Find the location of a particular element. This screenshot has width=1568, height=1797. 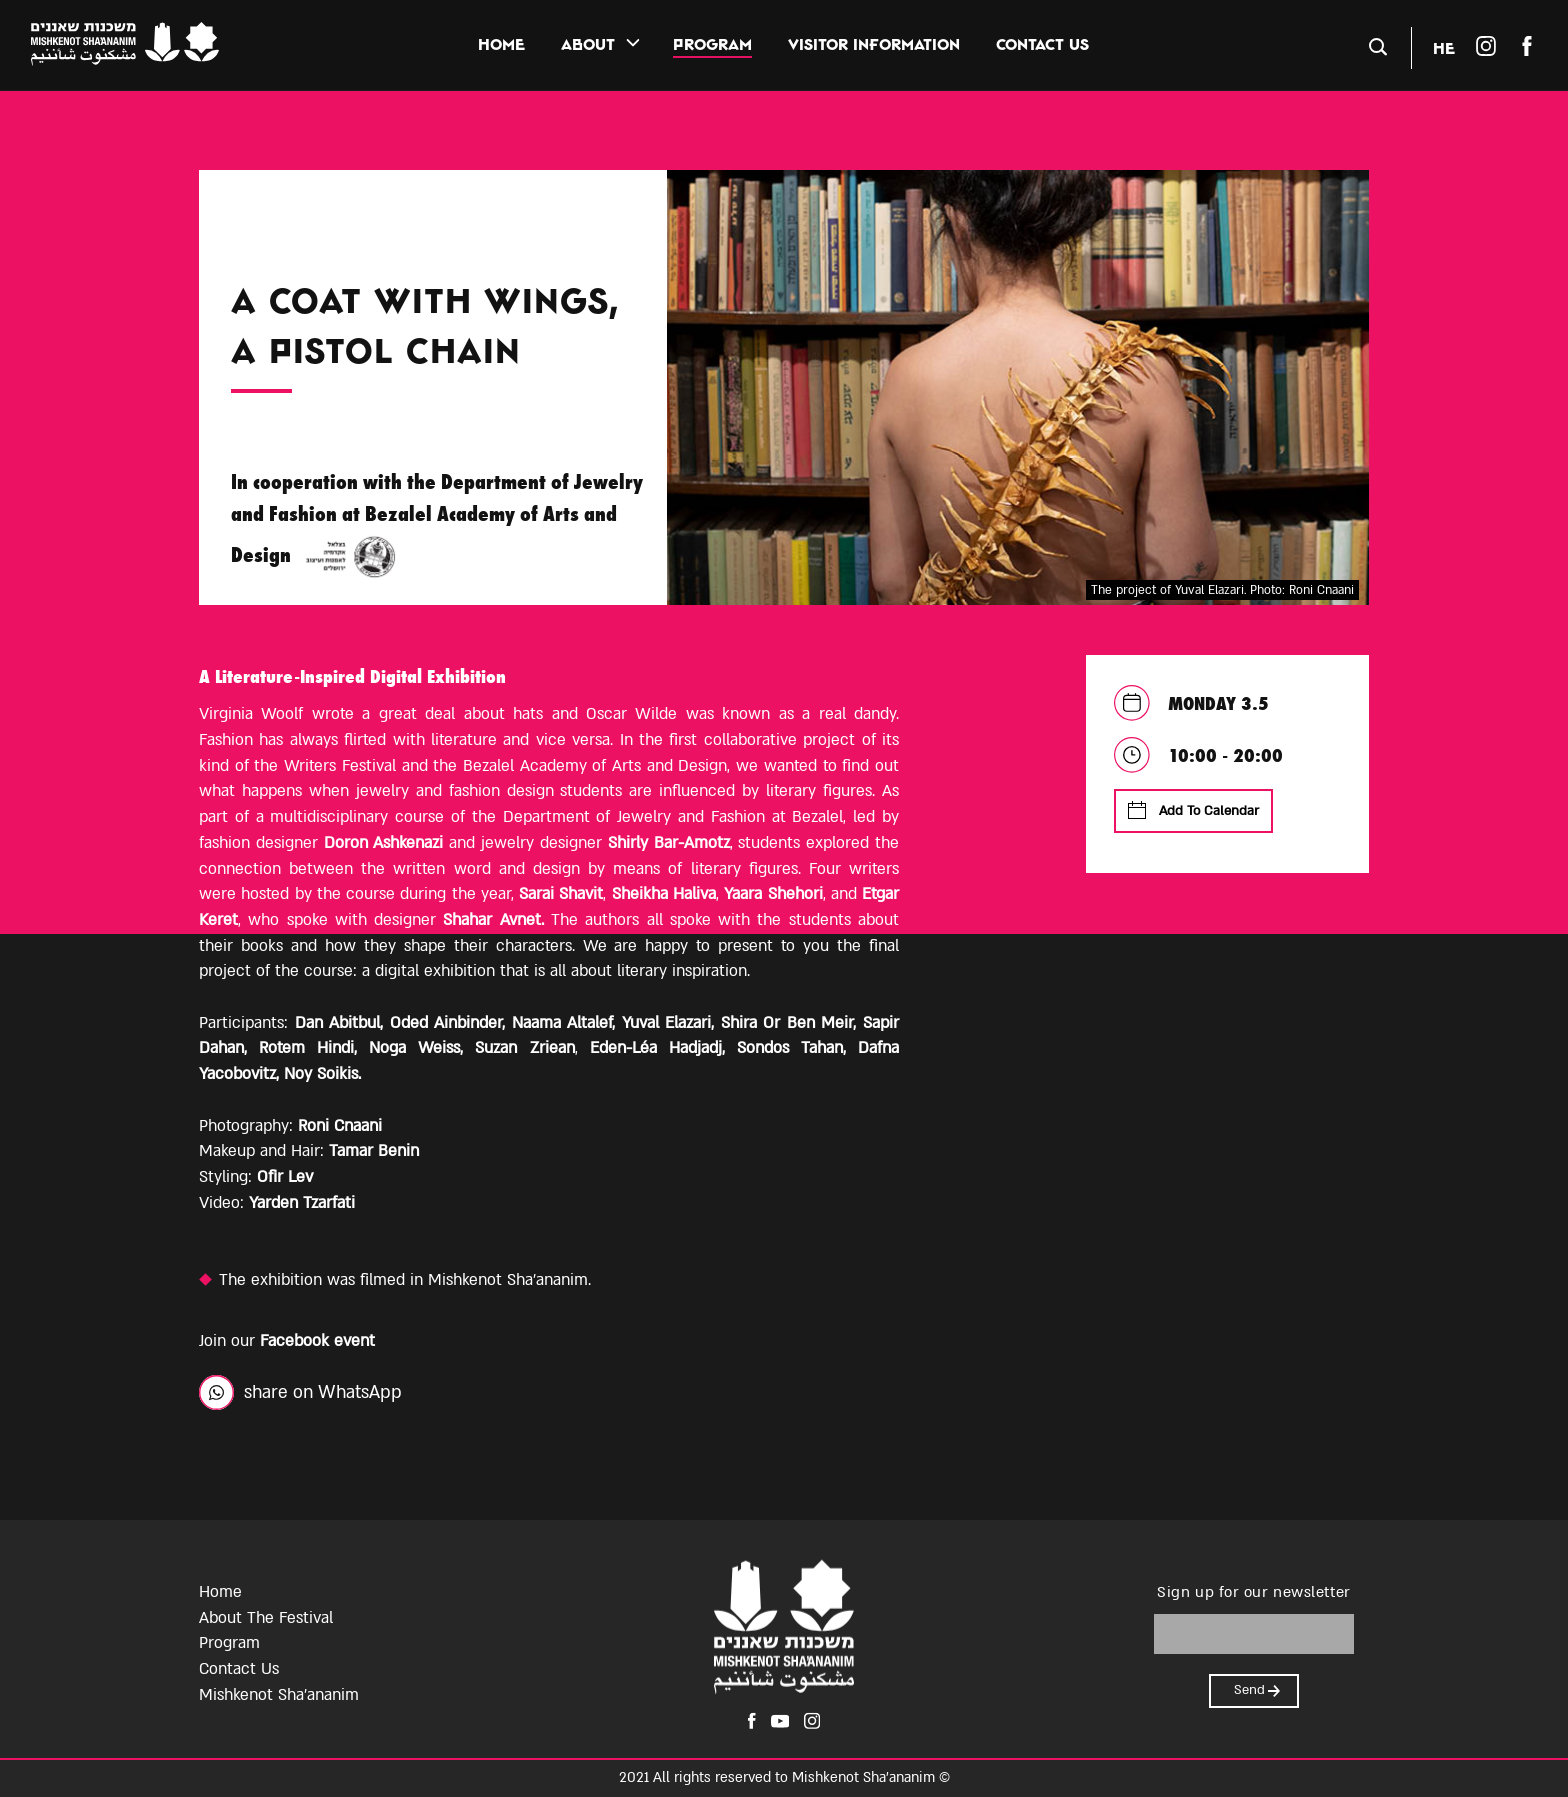

Sarai Shavit is located at coordinates (561, 894).